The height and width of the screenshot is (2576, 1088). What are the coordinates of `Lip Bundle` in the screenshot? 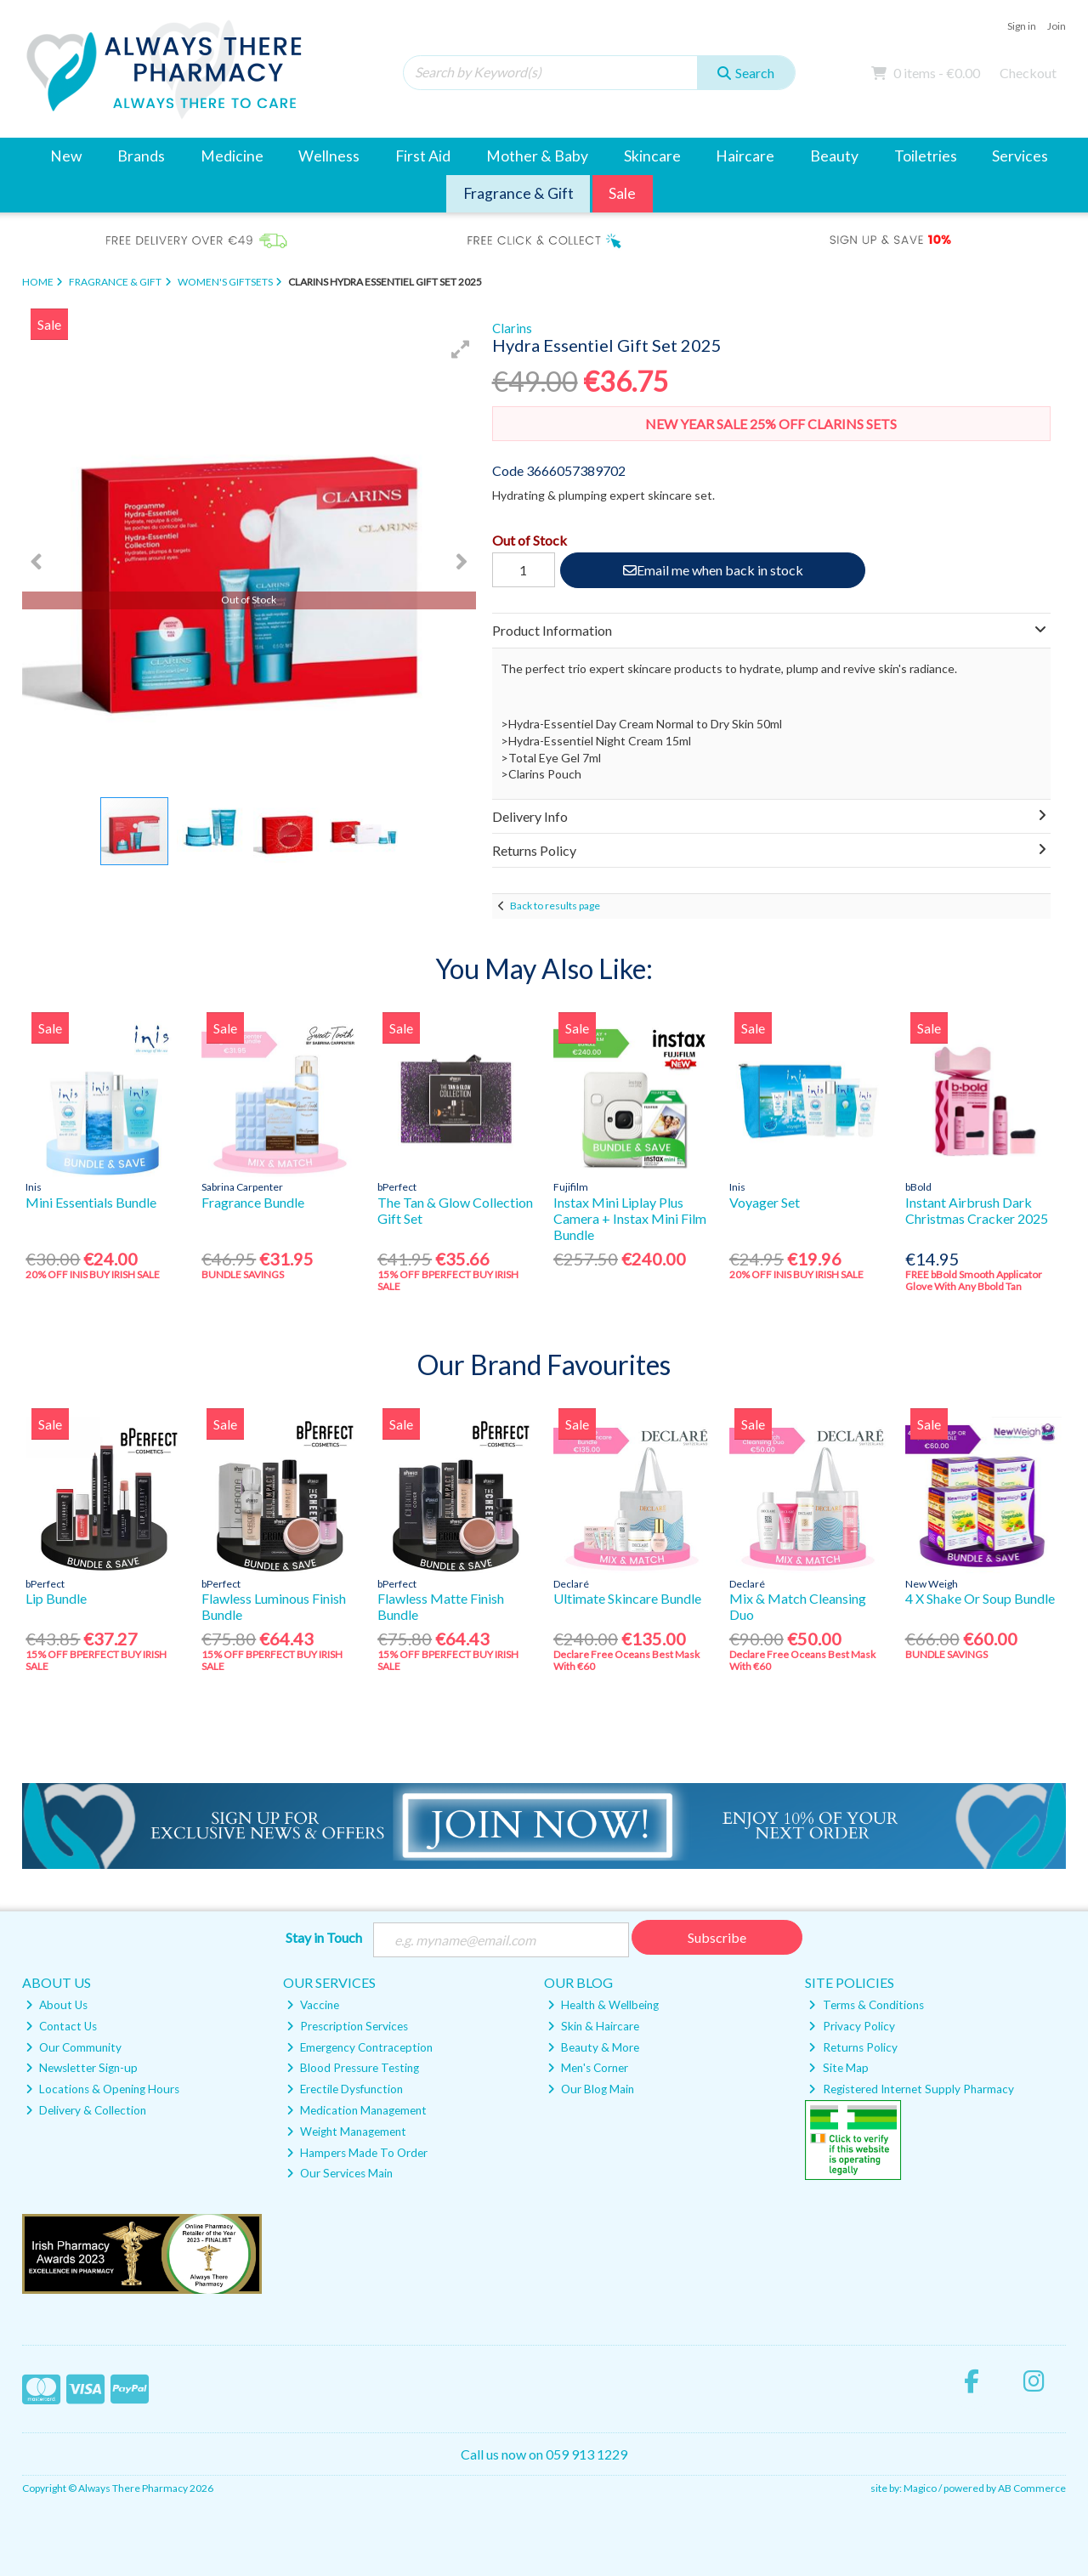 It's located at (56, 1598).